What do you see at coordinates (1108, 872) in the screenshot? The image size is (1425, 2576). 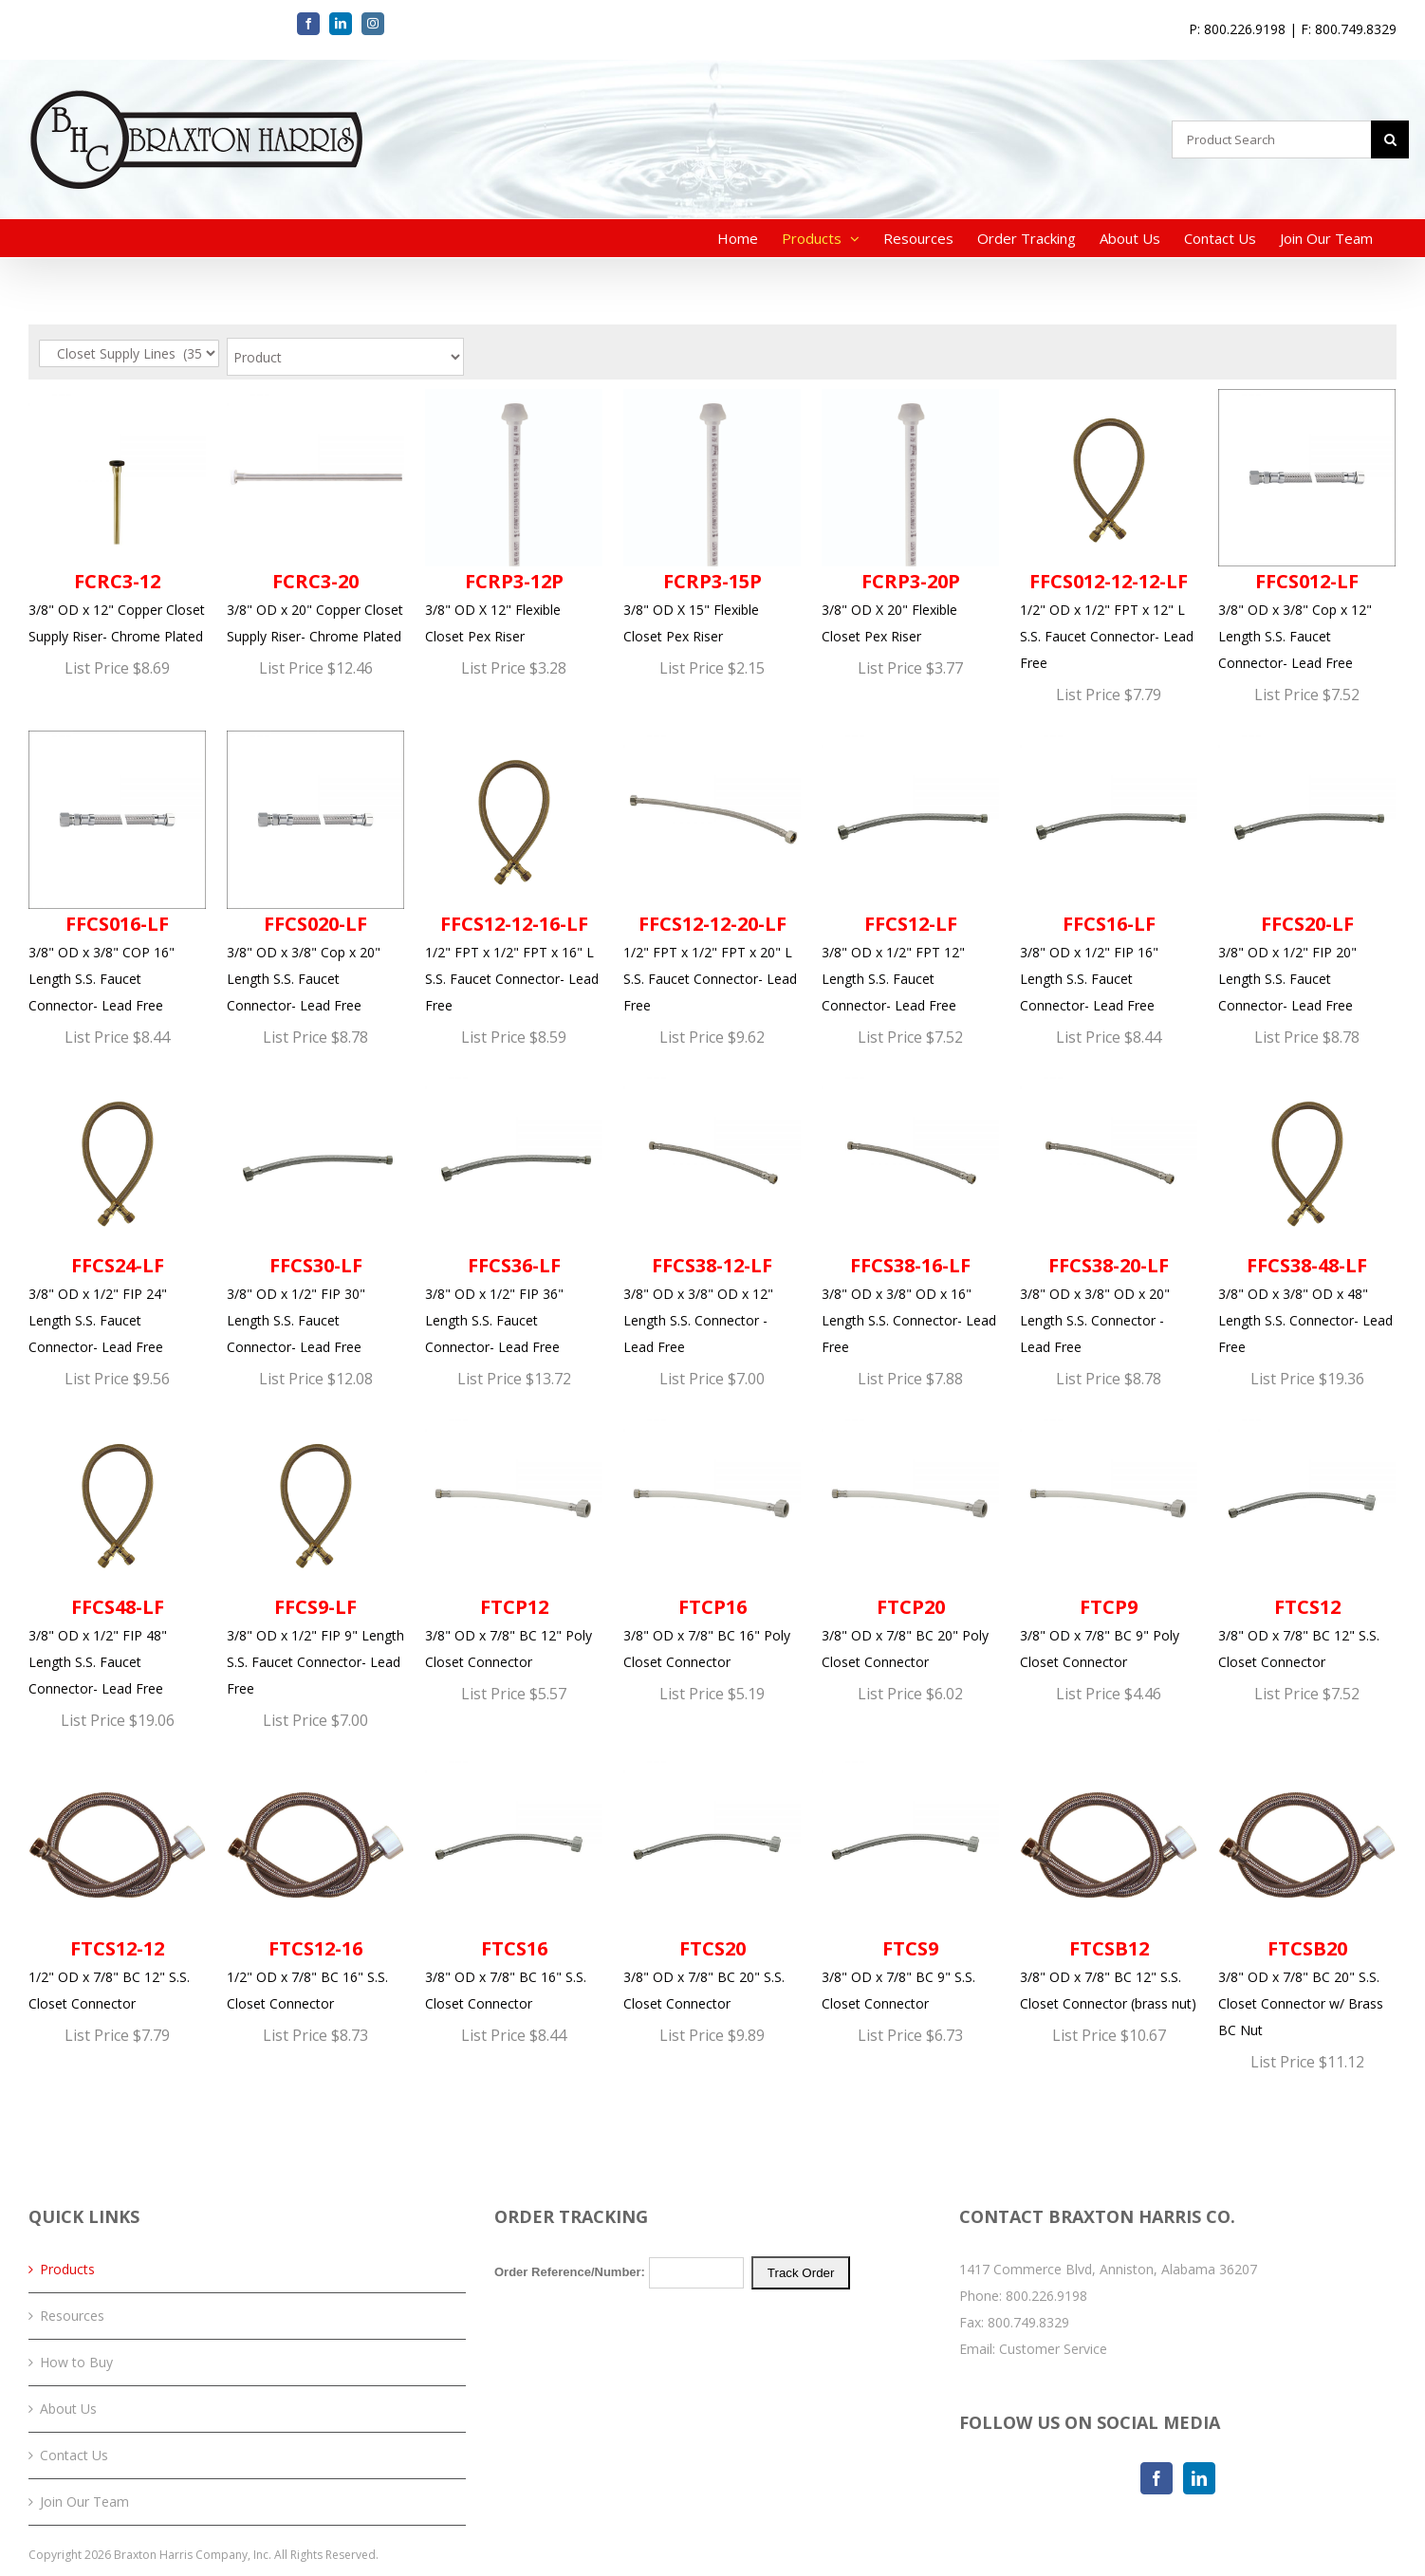 I see `3/8" OD x 1/2" FIP 16" Length S.S. Faucet Connector- Lead Free` at bounding box center [1108, 872].